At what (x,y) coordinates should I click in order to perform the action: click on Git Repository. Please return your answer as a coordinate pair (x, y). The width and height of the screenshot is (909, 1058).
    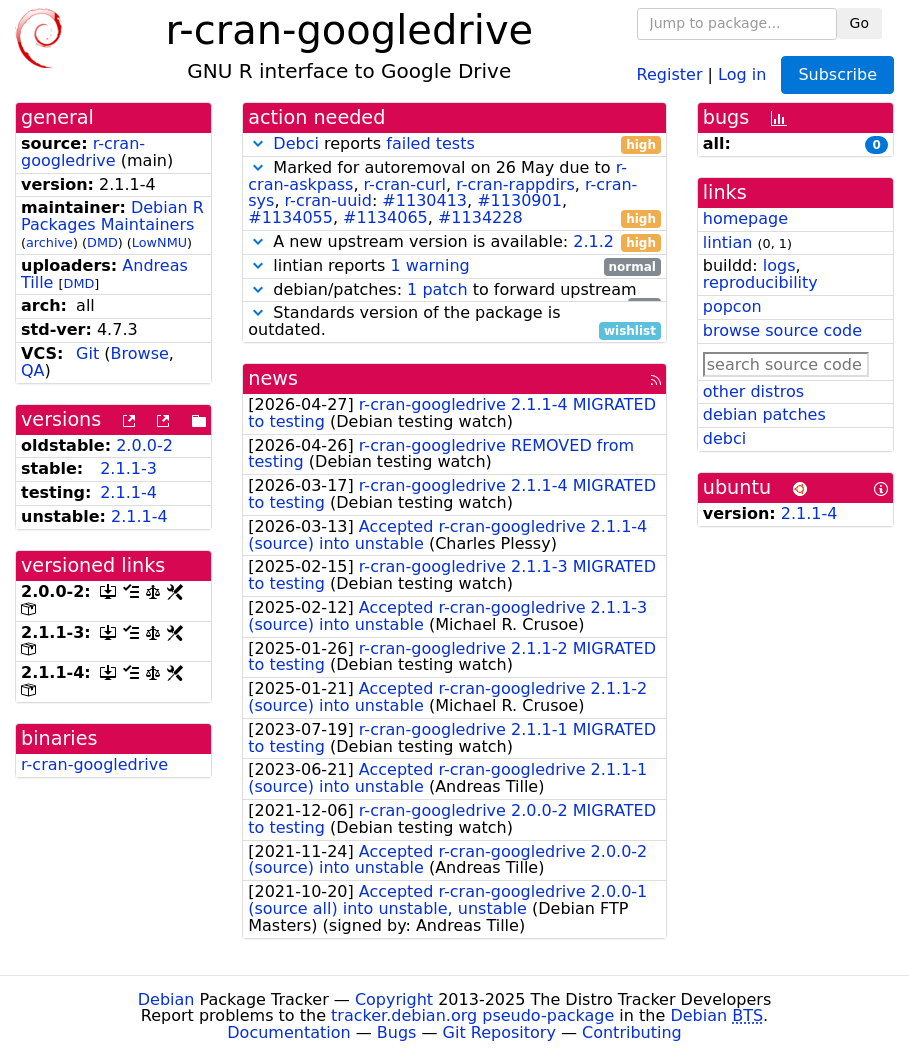
    Looking at the image, I should click on (499, 1032).